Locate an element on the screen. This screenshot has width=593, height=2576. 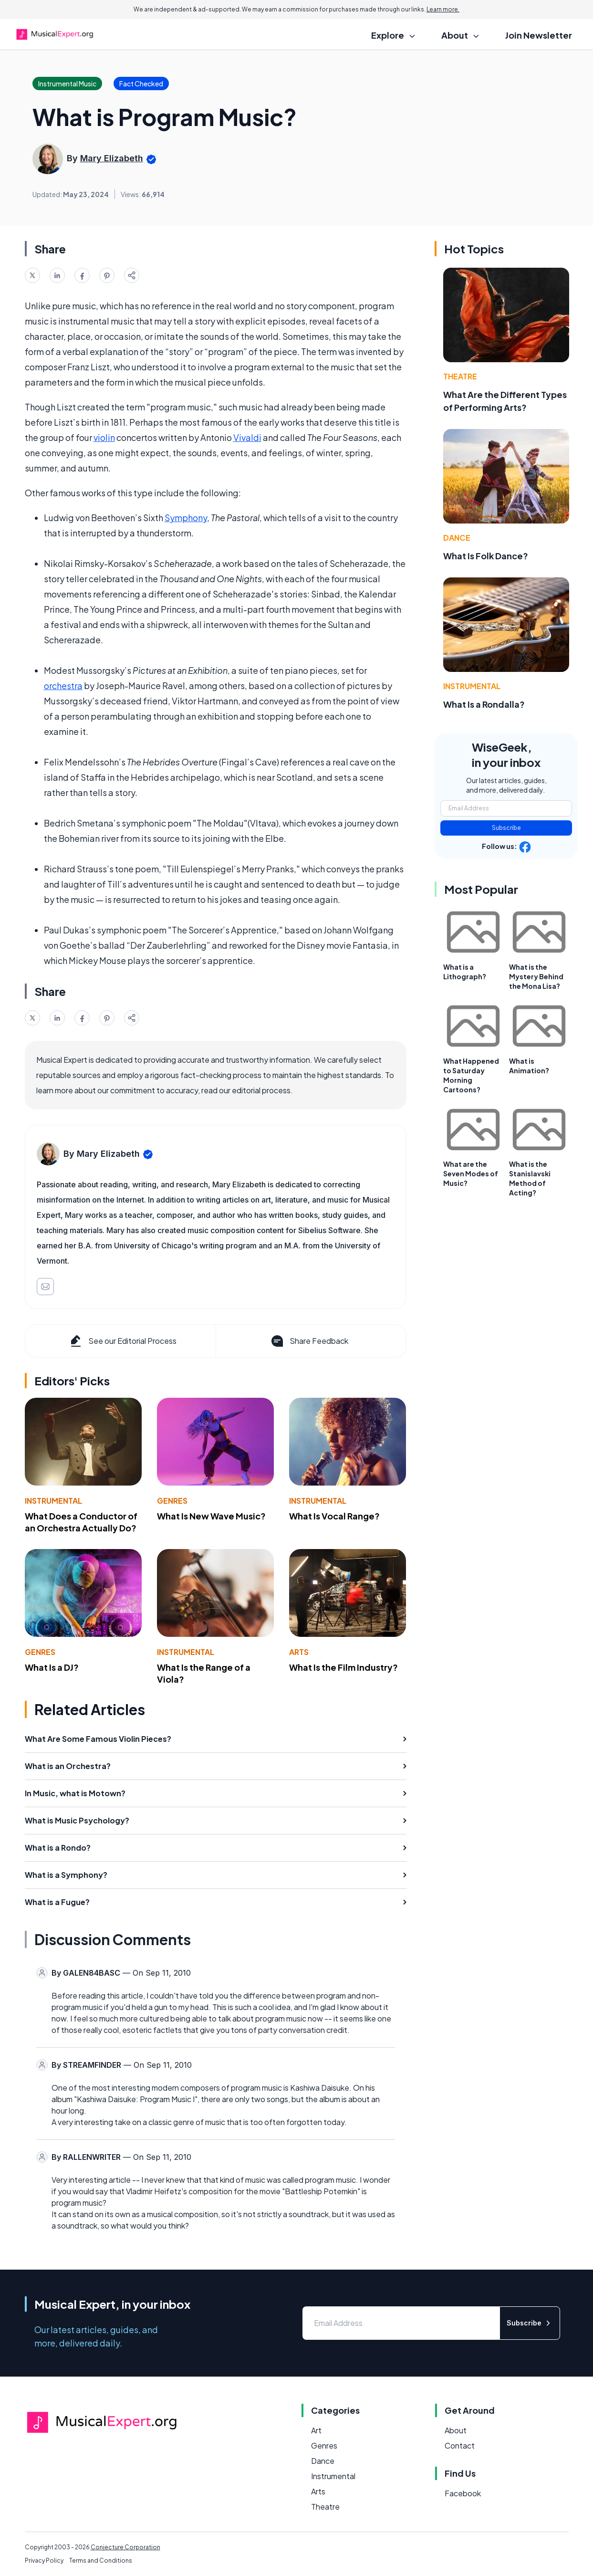
What Is a DJ? is located at coordinates (52, 1667).